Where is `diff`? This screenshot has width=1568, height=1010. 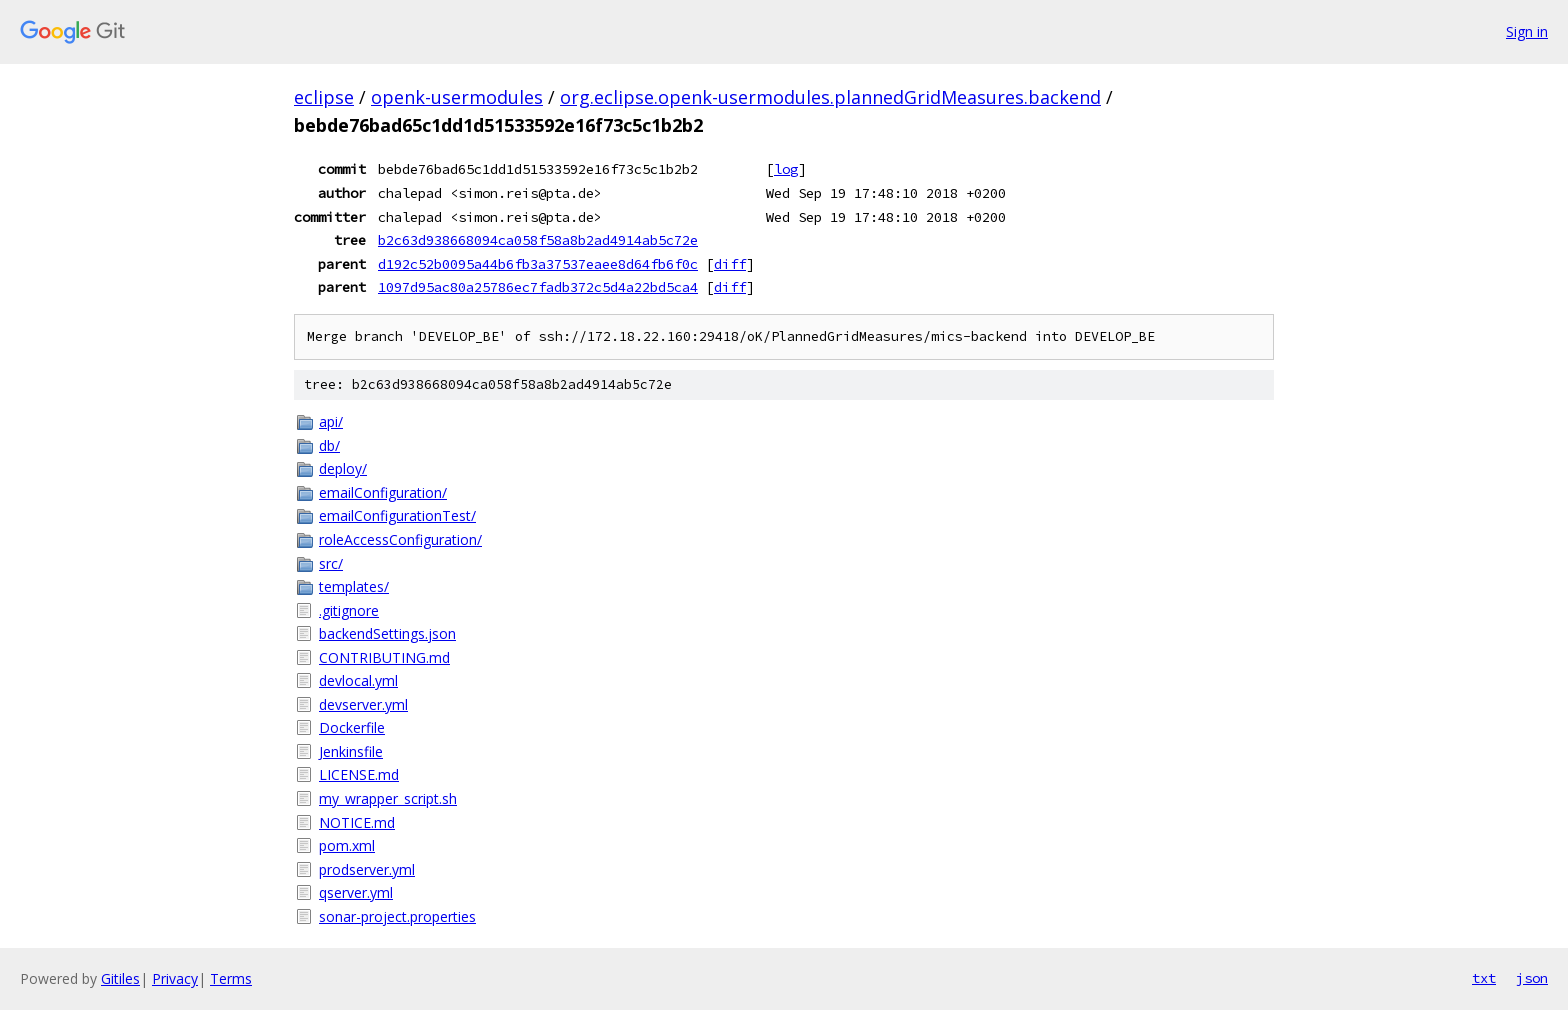
diff is located at coordinates (730, 264).